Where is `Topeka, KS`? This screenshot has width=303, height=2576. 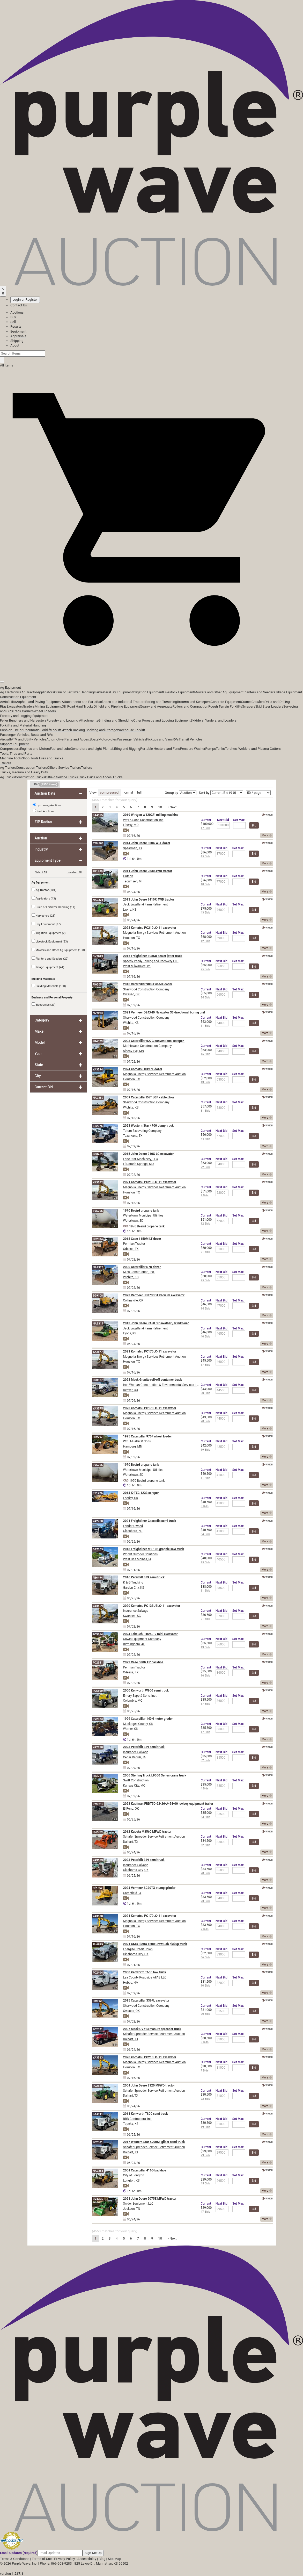 Topeka, KS is located at coordinates (130, 2124).